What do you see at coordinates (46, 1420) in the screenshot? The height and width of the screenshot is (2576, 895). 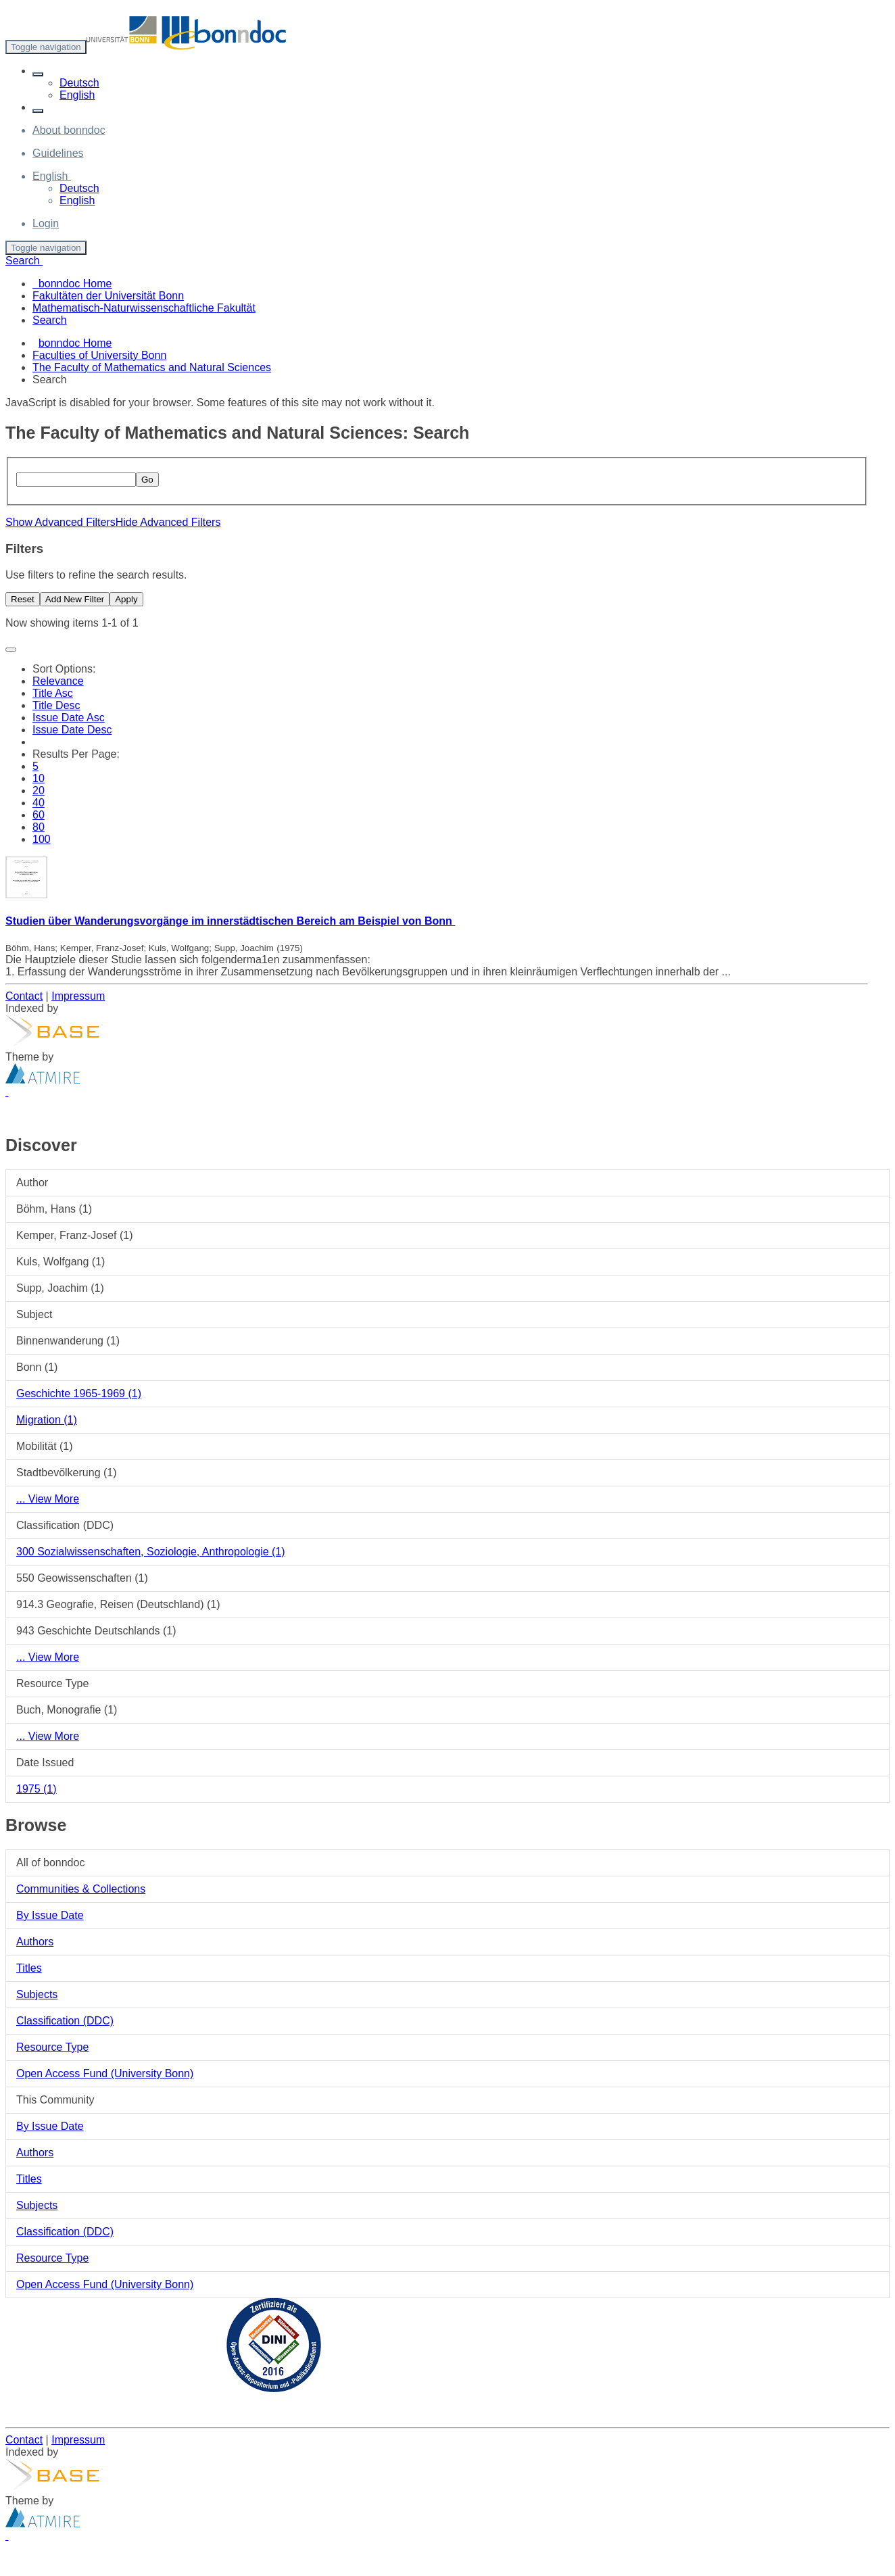 I see `Migration (1)` at bounding box center [46, 1420].